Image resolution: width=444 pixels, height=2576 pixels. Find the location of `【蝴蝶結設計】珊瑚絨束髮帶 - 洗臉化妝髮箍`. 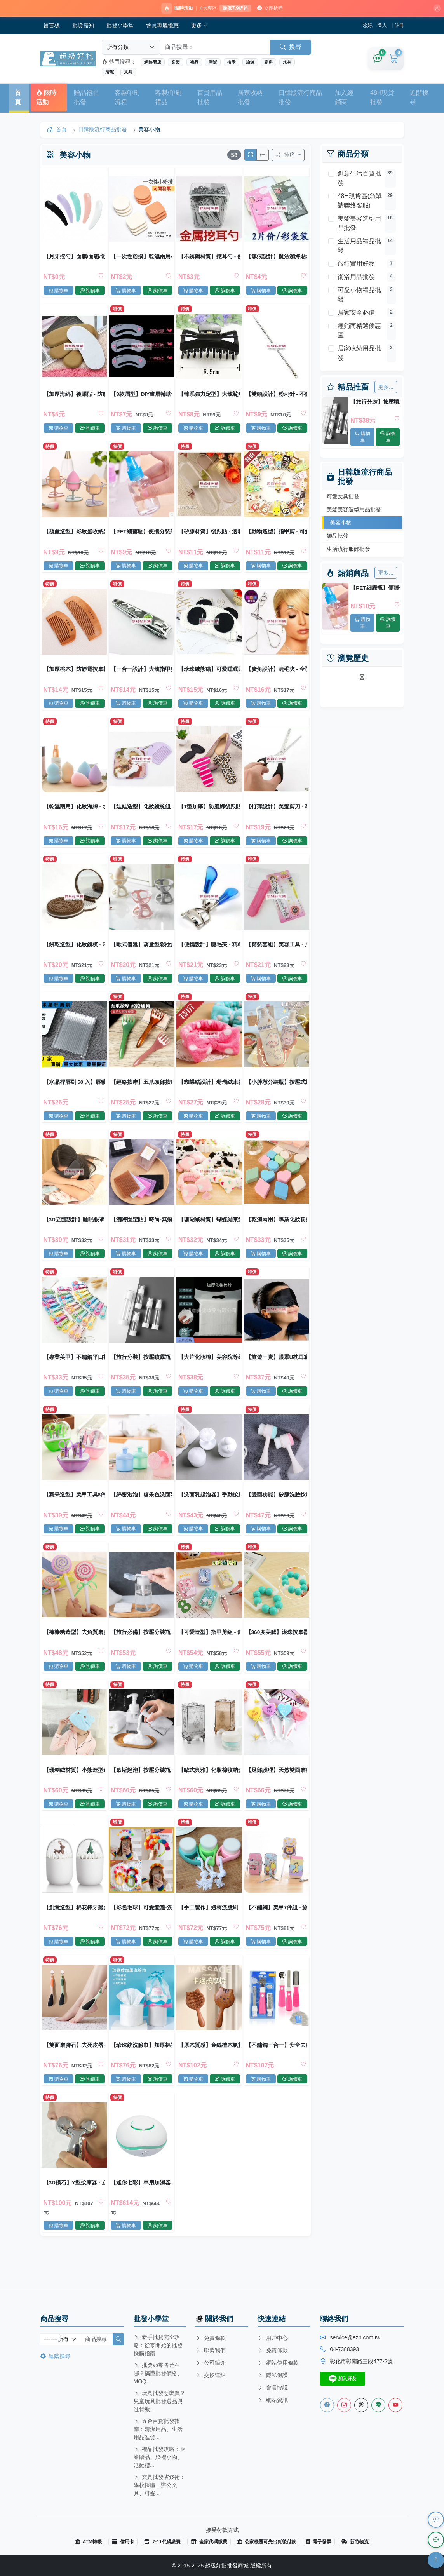

【蝴蝶結設計】珊瑚絨束髮帶 - 洗臉化妝髮箍 is located at coordinates (209, 1095).